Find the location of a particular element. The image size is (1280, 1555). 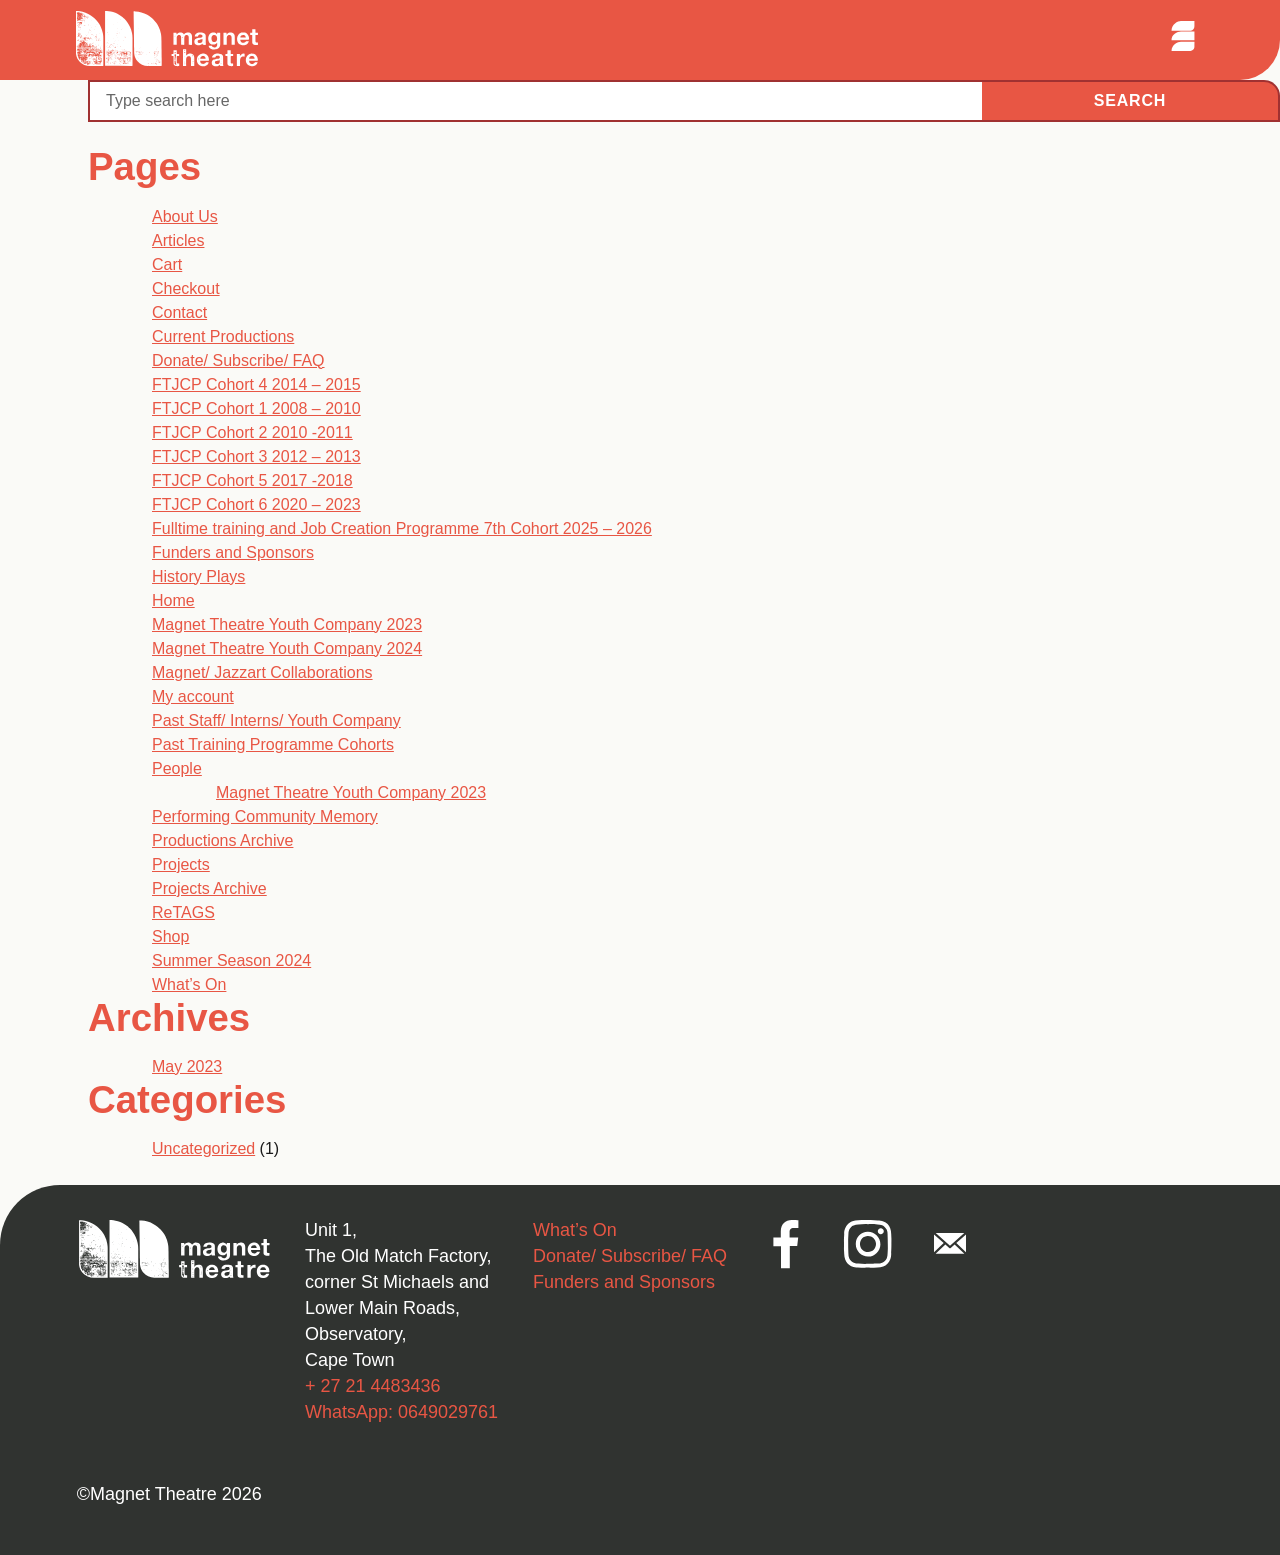

FTJCP Cohort 5 2017 -2018 is located at coordinates (252, 480).